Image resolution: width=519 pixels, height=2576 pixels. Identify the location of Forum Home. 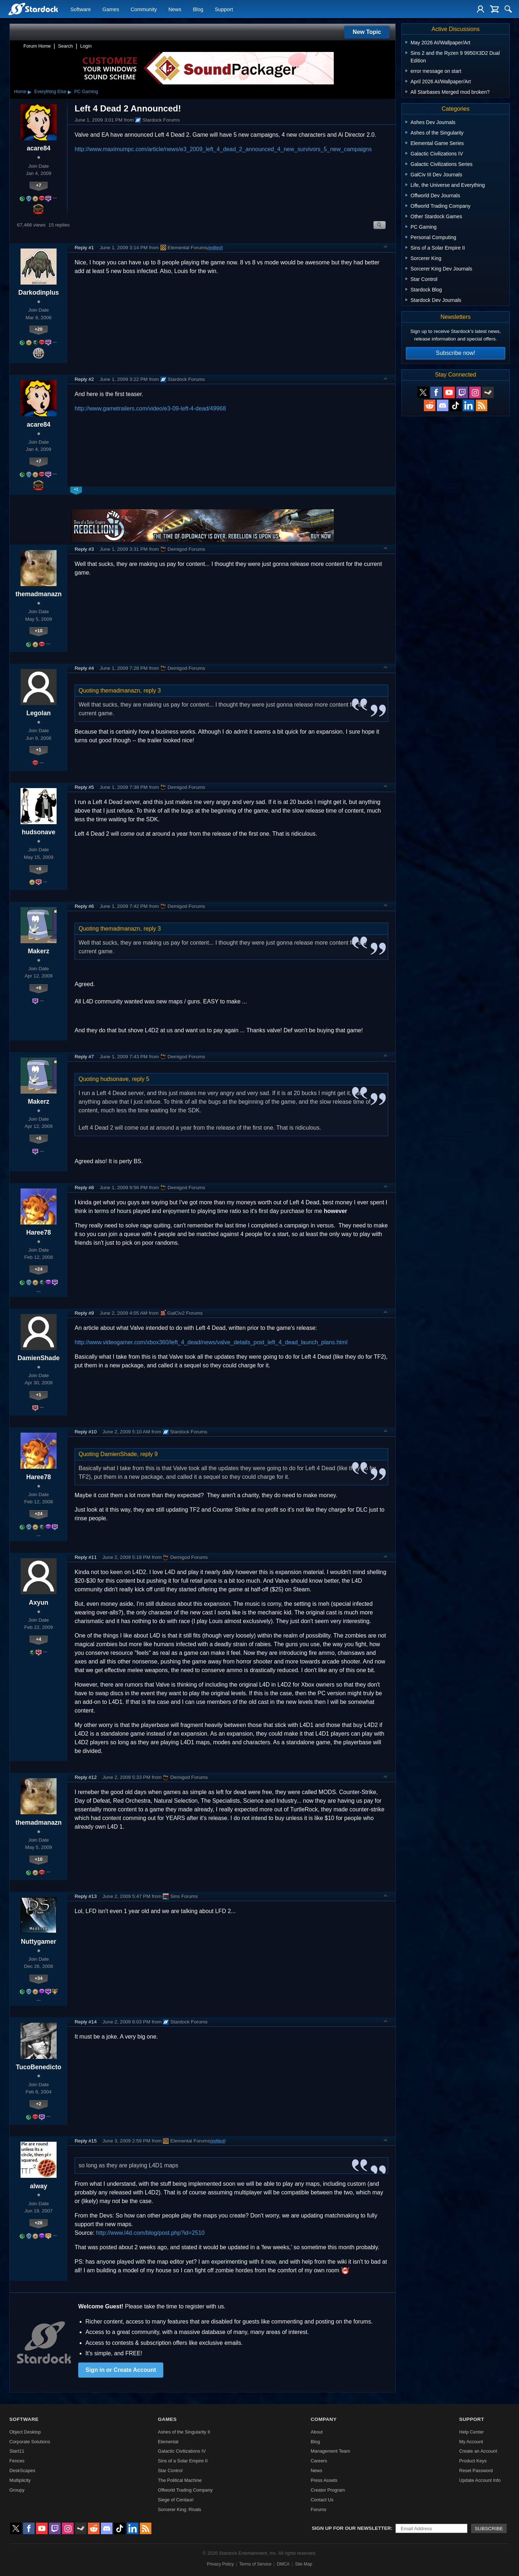
(37, 46).